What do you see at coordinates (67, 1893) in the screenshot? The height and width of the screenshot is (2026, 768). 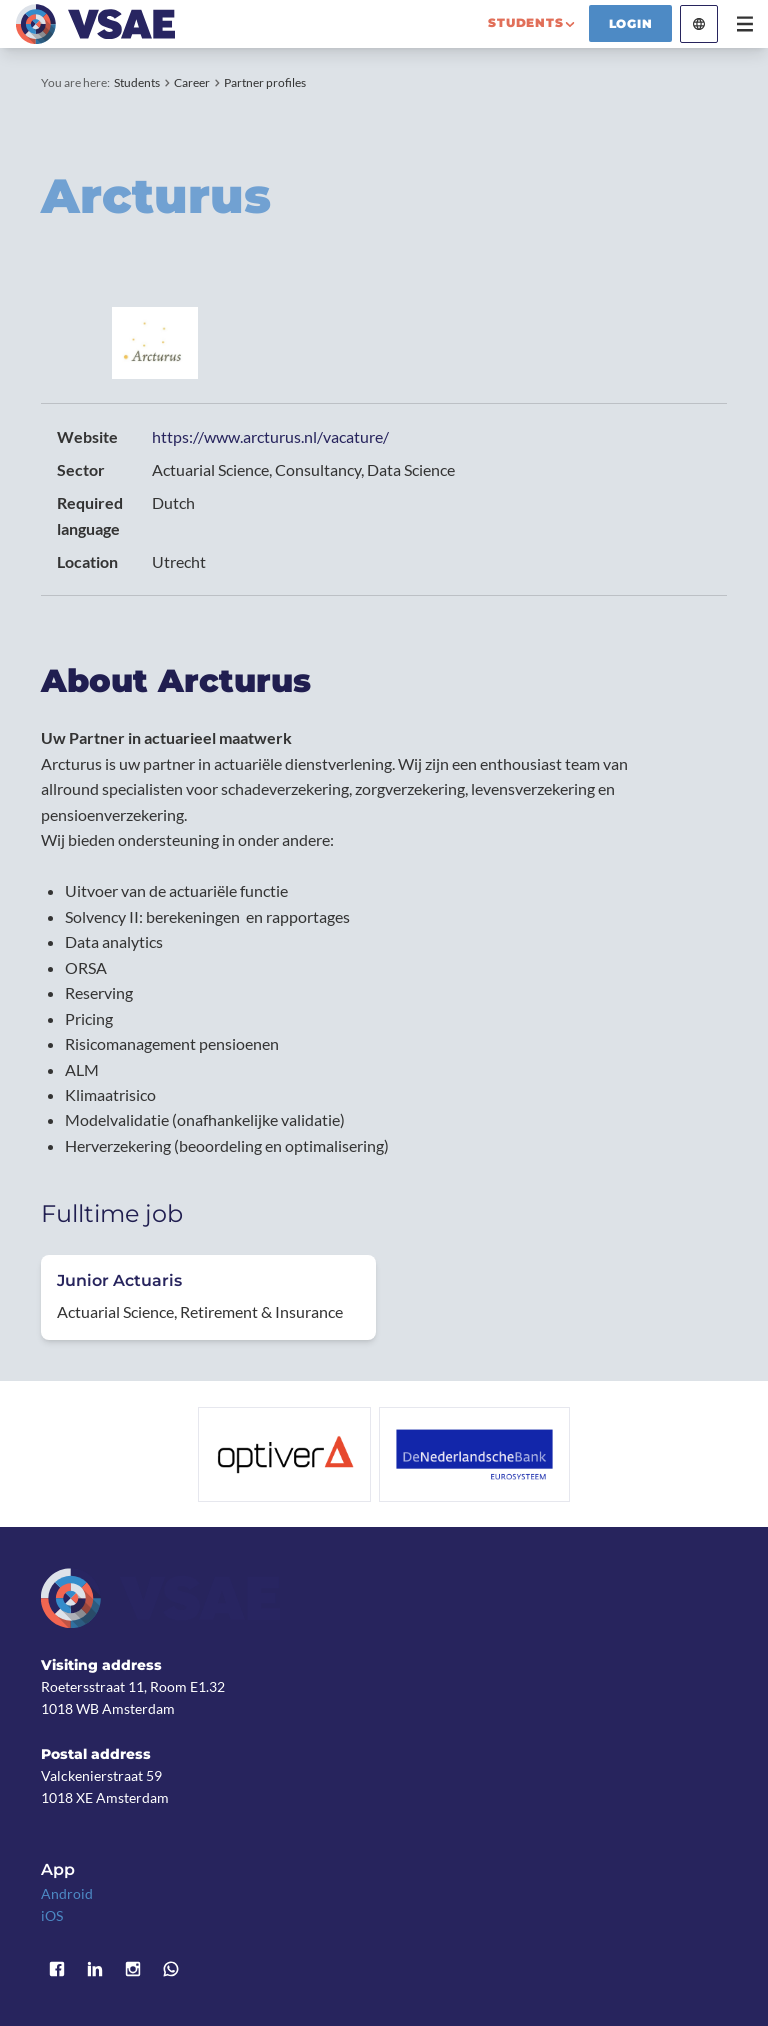 I see `Android` at bounding box center [67, 1893].